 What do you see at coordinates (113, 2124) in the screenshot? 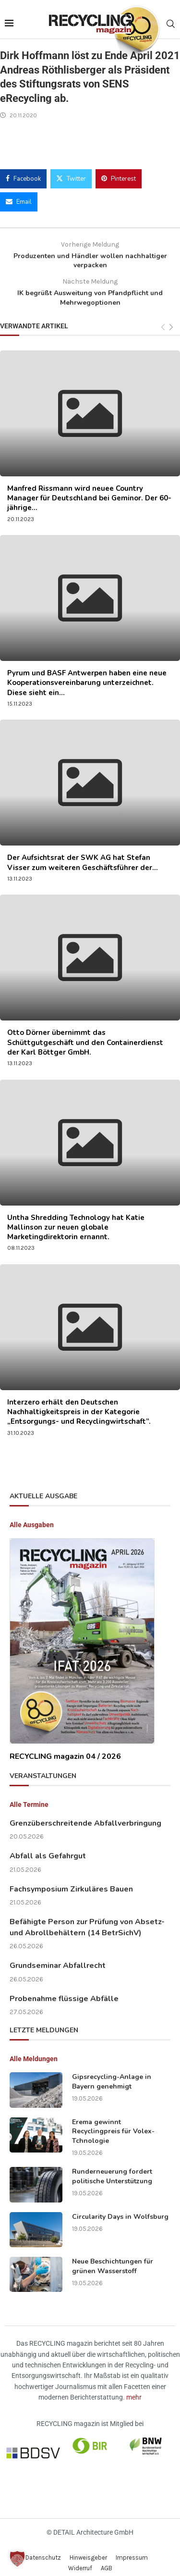
I see `Erema gewinnt Recyclingpreis für Volex-Tchnologie` at bounding box center [113, 2124].